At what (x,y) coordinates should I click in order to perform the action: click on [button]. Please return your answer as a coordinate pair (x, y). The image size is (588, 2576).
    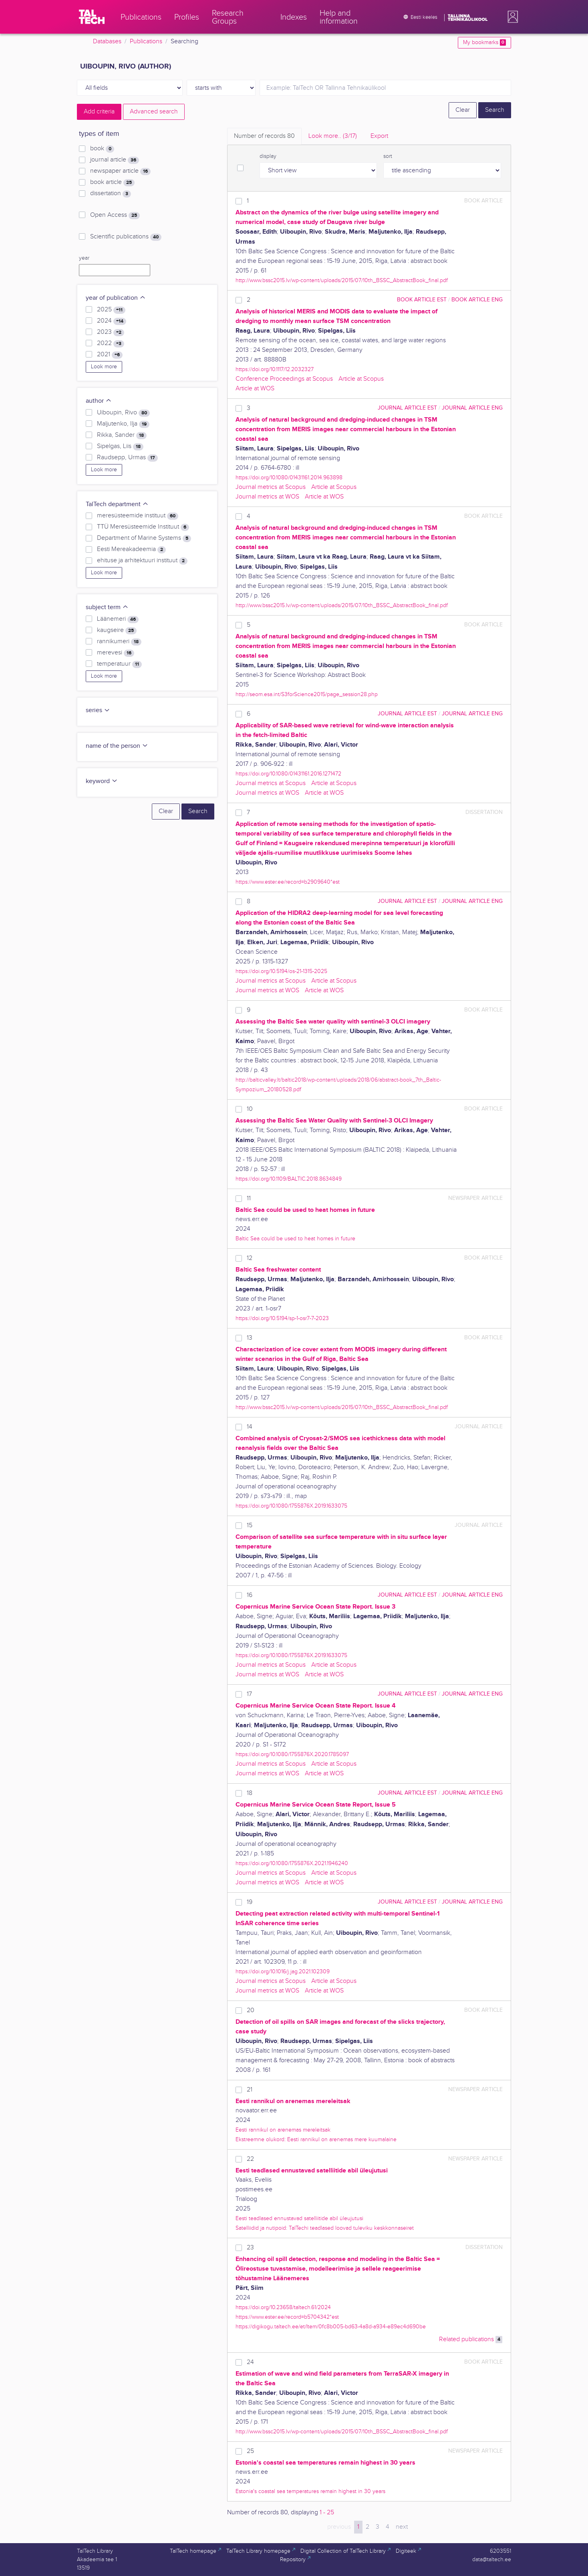
    Looking at the image, I should click on (511, 17).